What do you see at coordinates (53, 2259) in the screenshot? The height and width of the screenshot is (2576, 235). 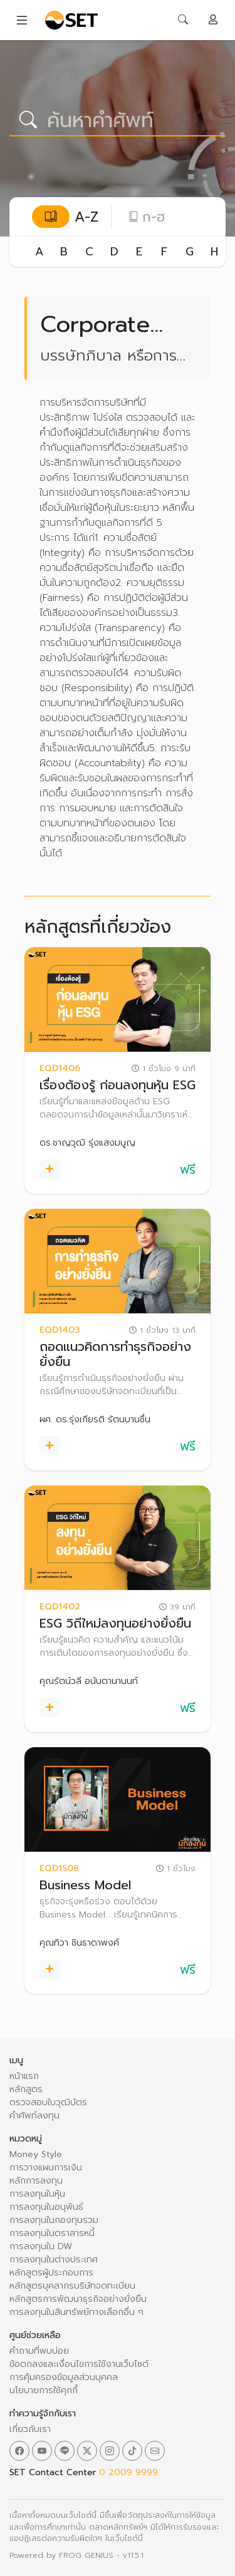 I see `การลงทุนในต่างประเทศ` at bounding box center [53, 2259].